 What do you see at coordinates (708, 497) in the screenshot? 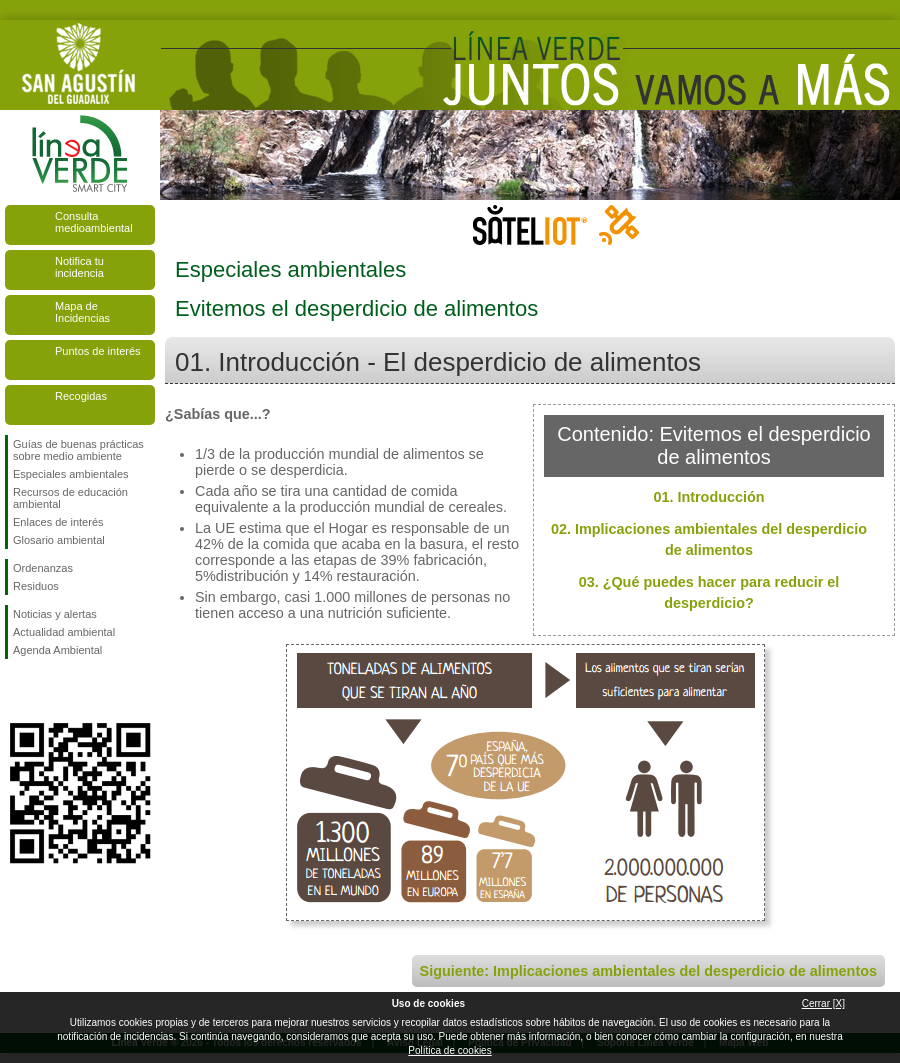
I see `01. Introducción` at bounding box center [708, 497].